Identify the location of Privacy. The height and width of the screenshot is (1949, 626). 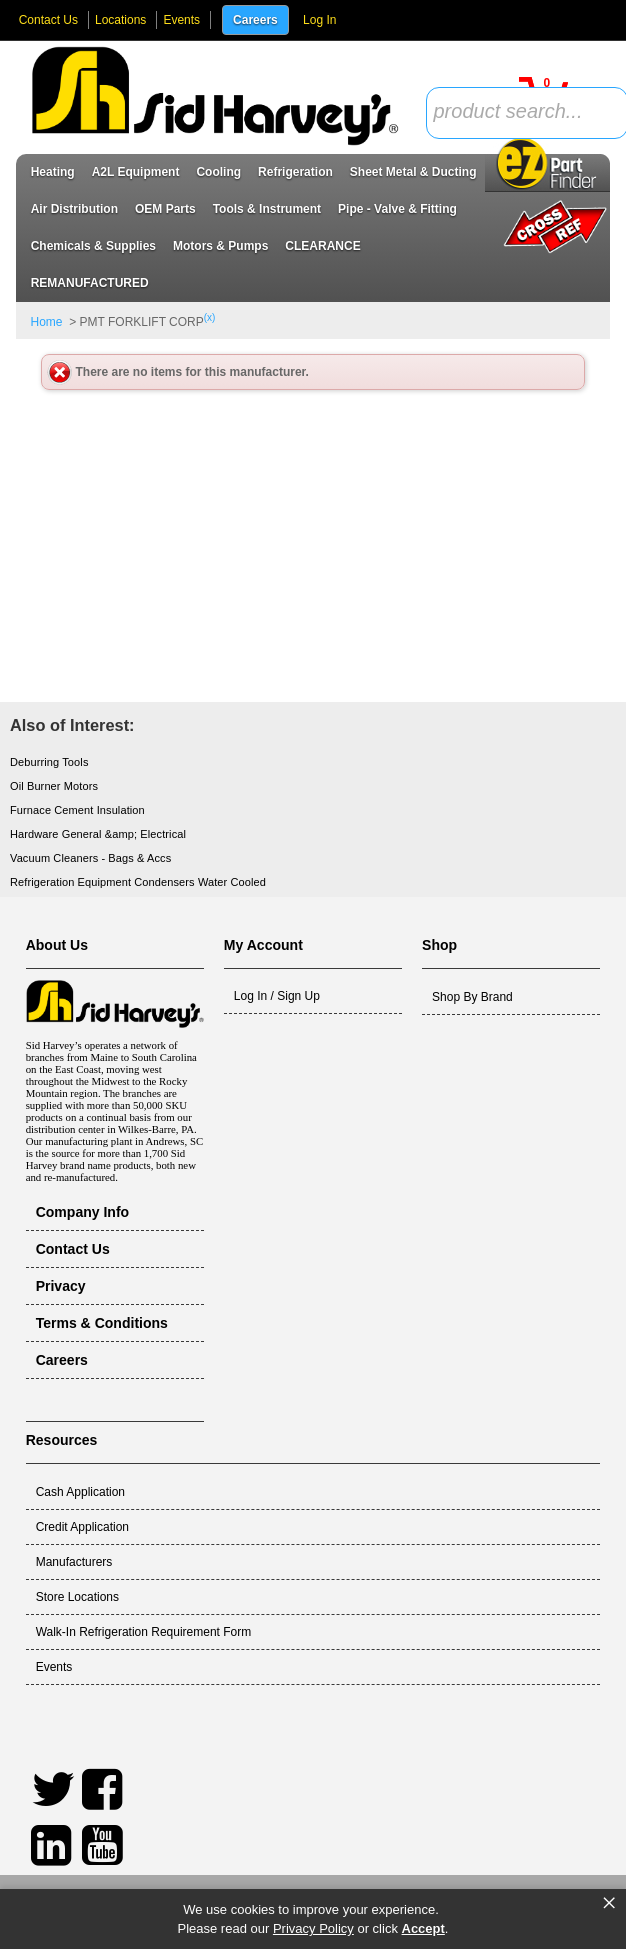
(61, 1286).